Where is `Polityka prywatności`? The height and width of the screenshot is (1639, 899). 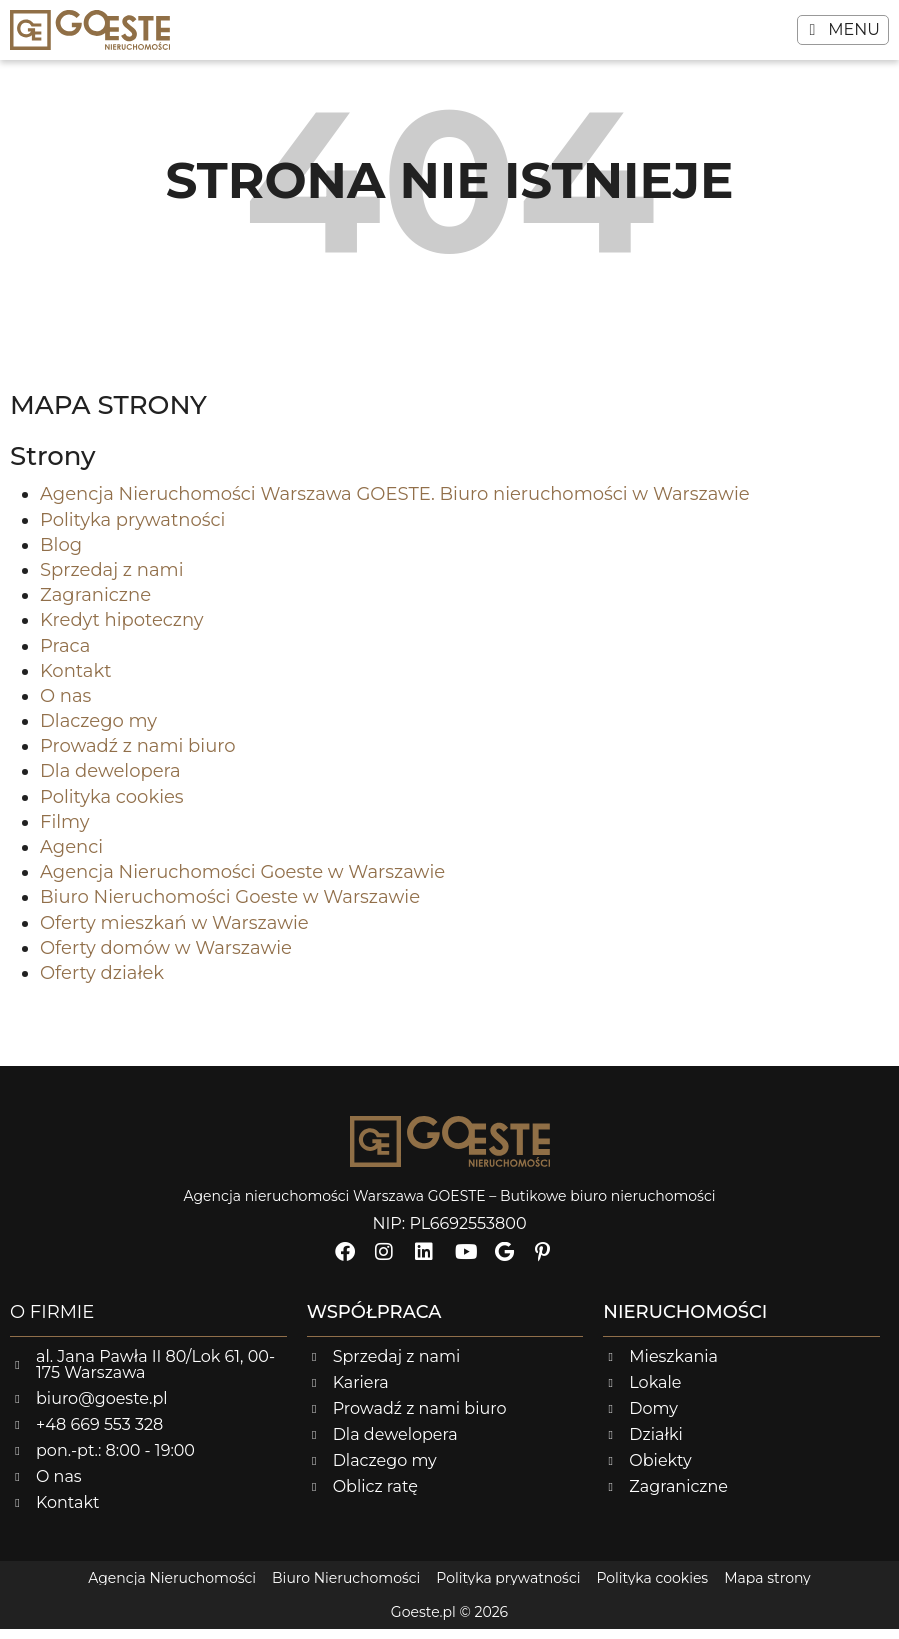 Polityka prywatności is located at coordinates (132, 530).